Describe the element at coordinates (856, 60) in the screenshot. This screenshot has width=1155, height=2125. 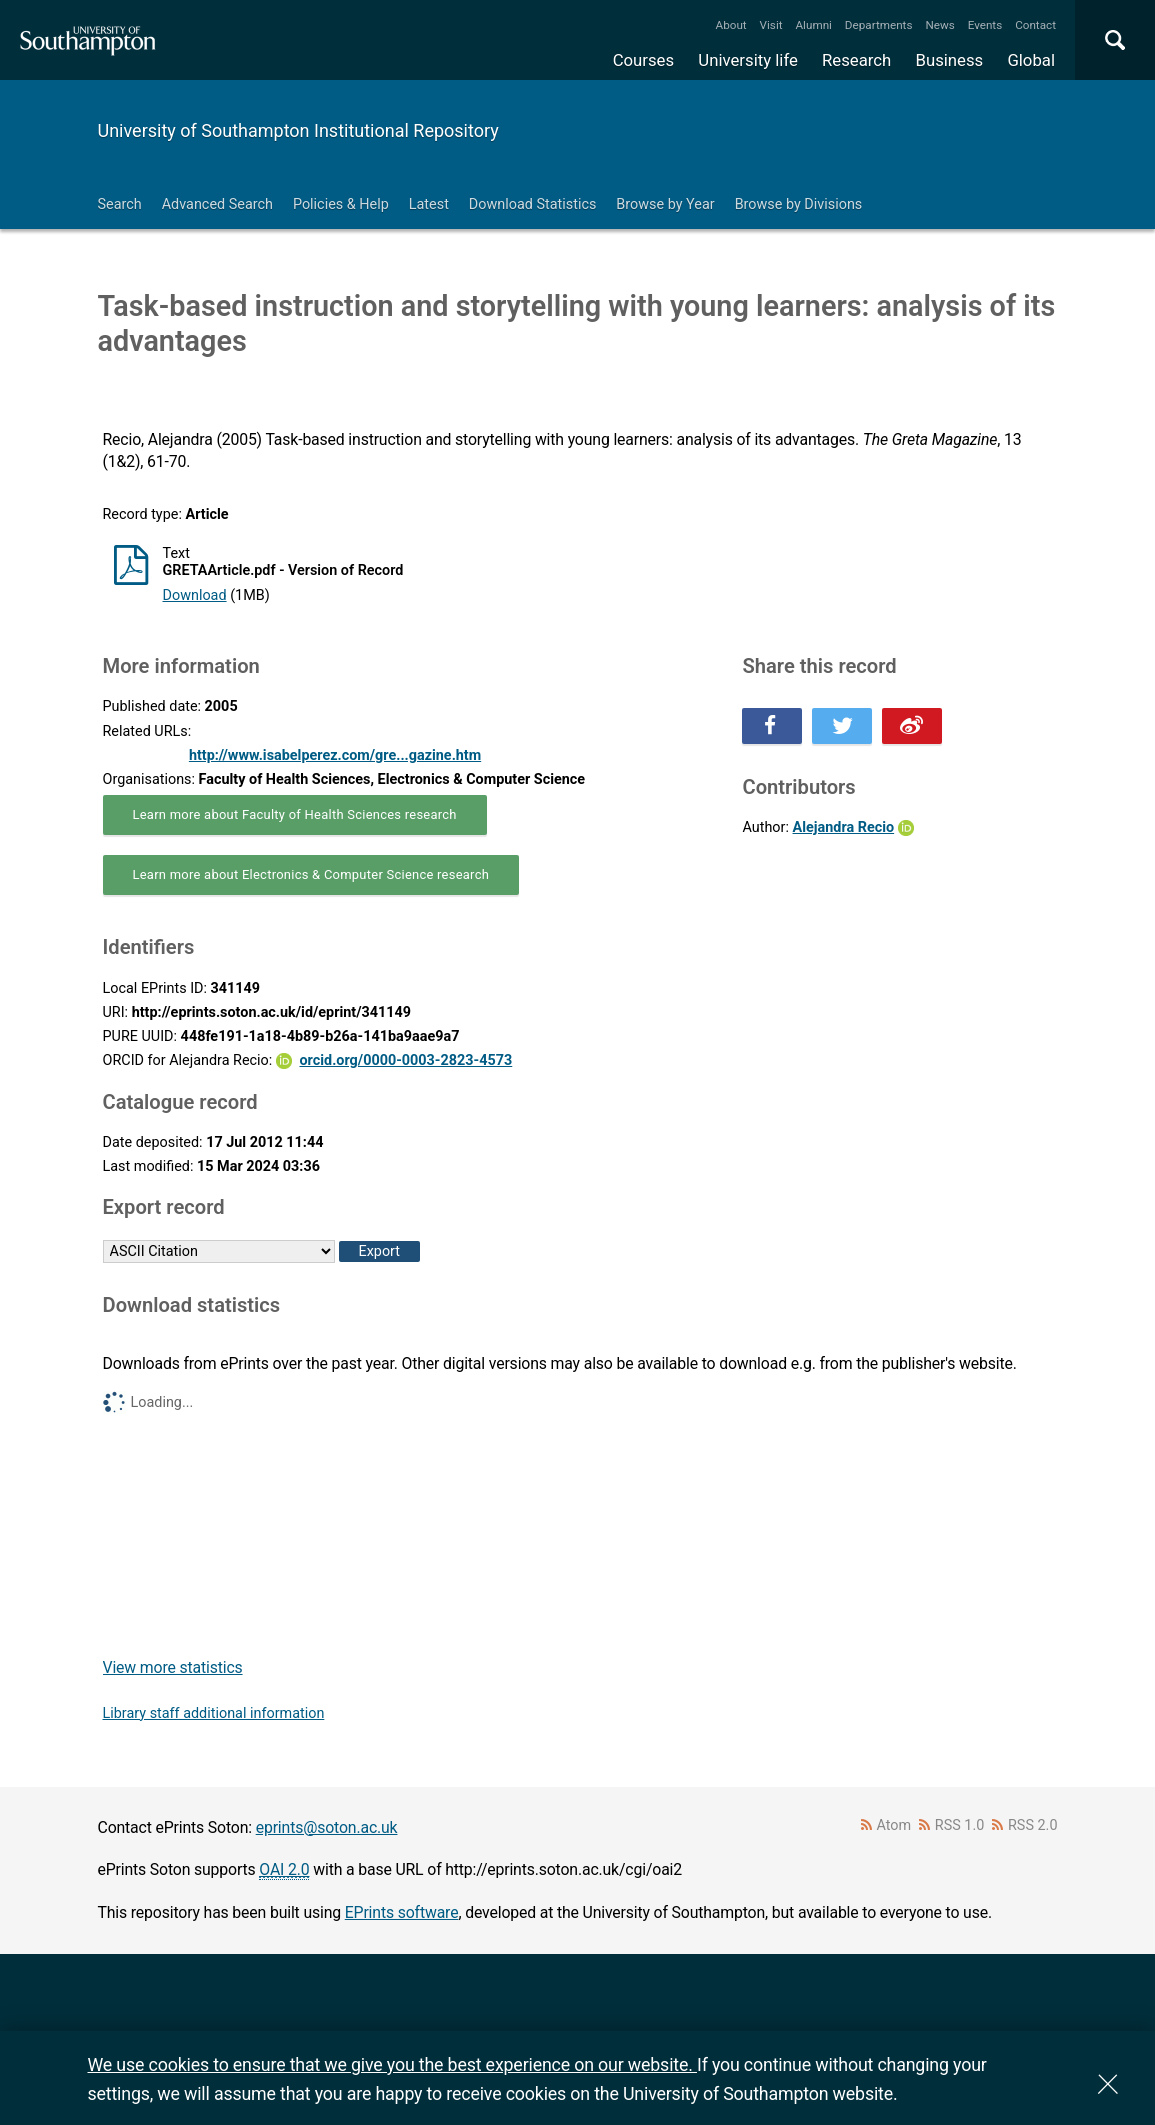
I see `Research` at that location.